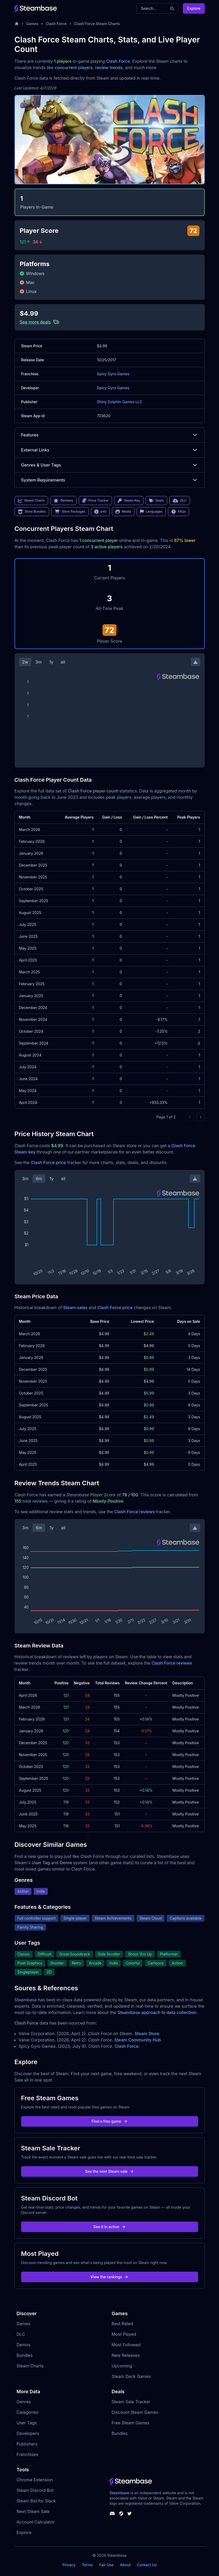 The image size is (219, 2576). Describe the element at coordinates (126, 2355) in the screenshot. I see `New Releases` at that location.